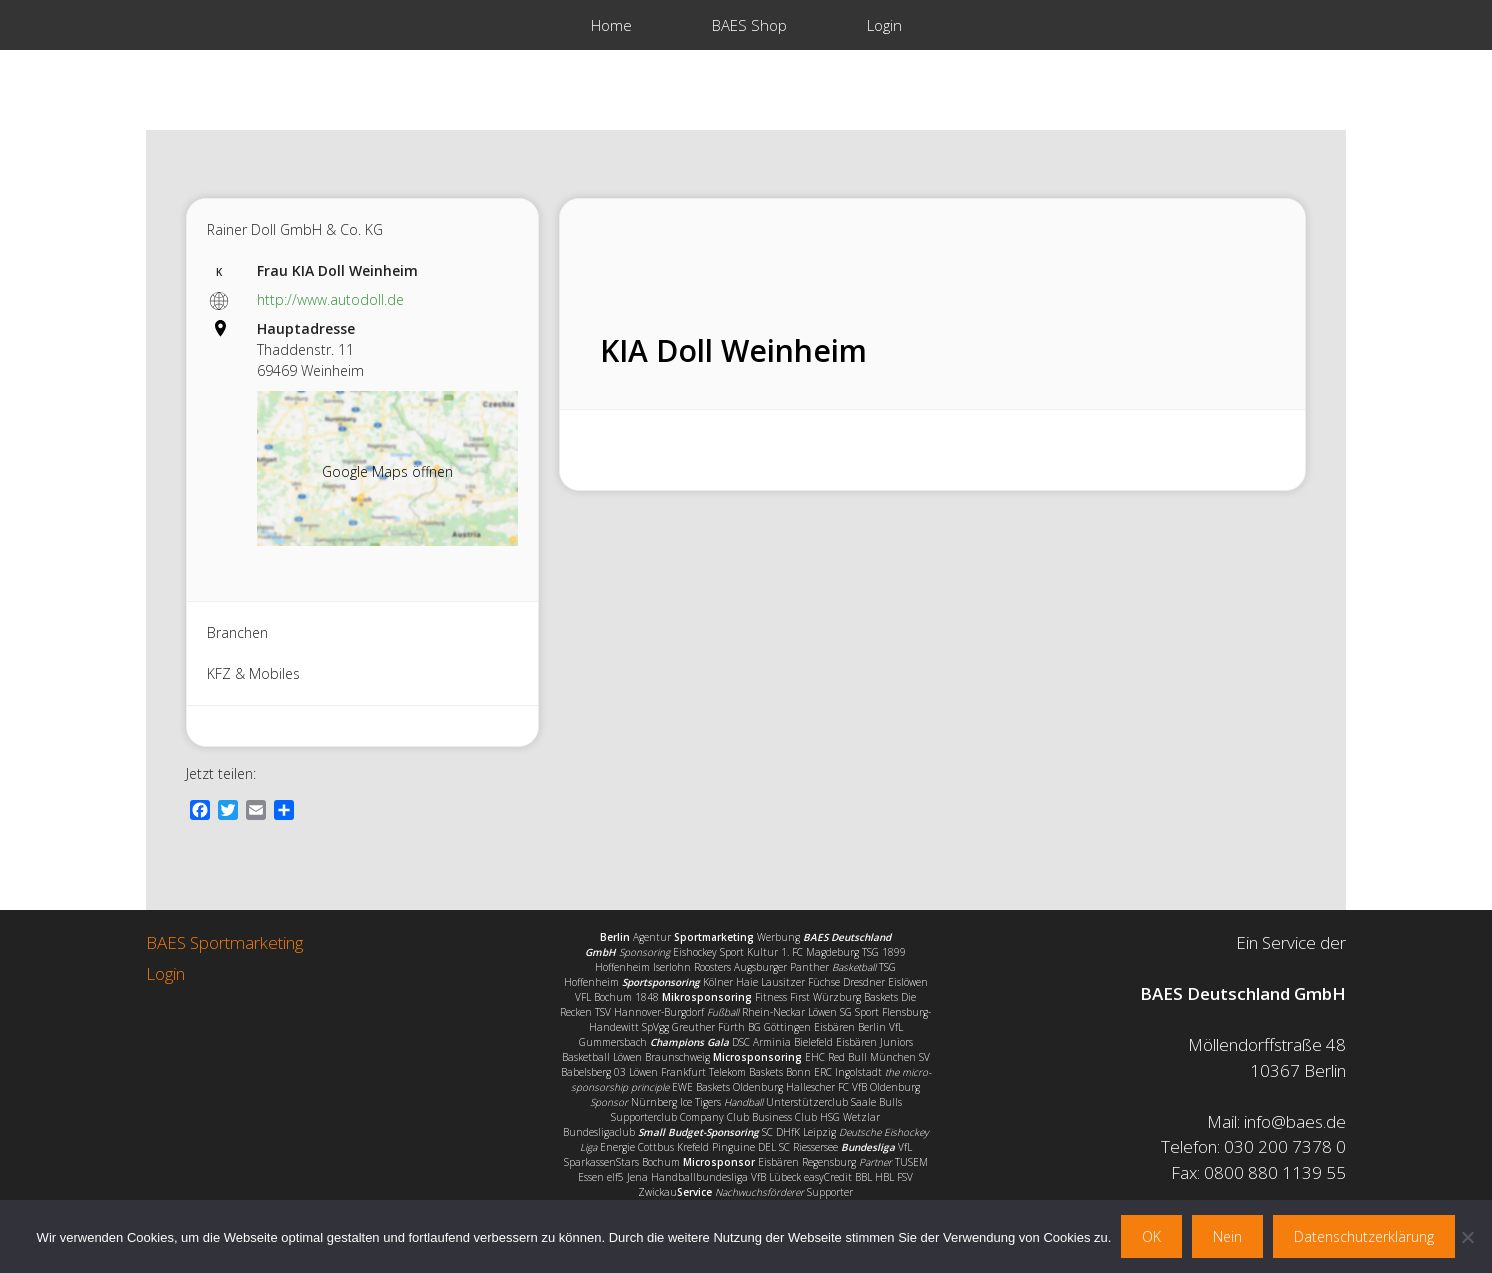 The image size is (1492, 1273). I want to click on http://www.autodoll.de, so click(330, 299).